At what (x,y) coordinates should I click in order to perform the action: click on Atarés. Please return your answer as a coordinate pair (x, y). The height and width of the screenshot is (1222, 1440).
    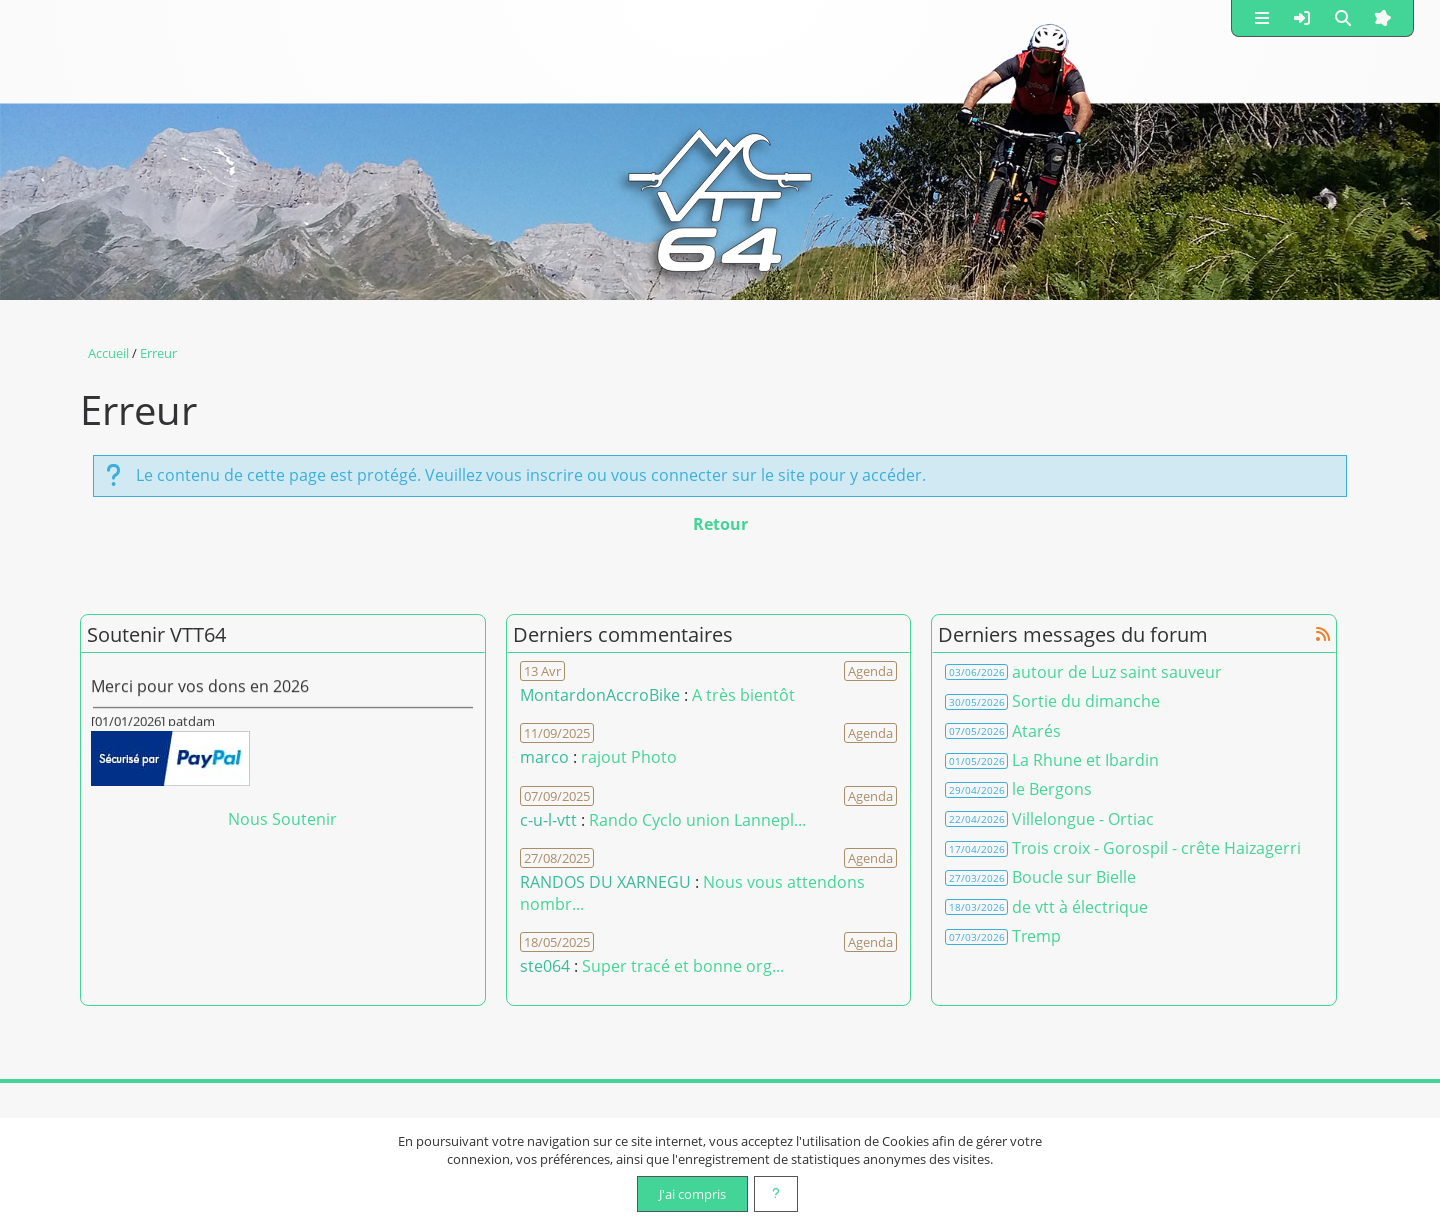
    Looking at the image, I should click on (1036, 731).